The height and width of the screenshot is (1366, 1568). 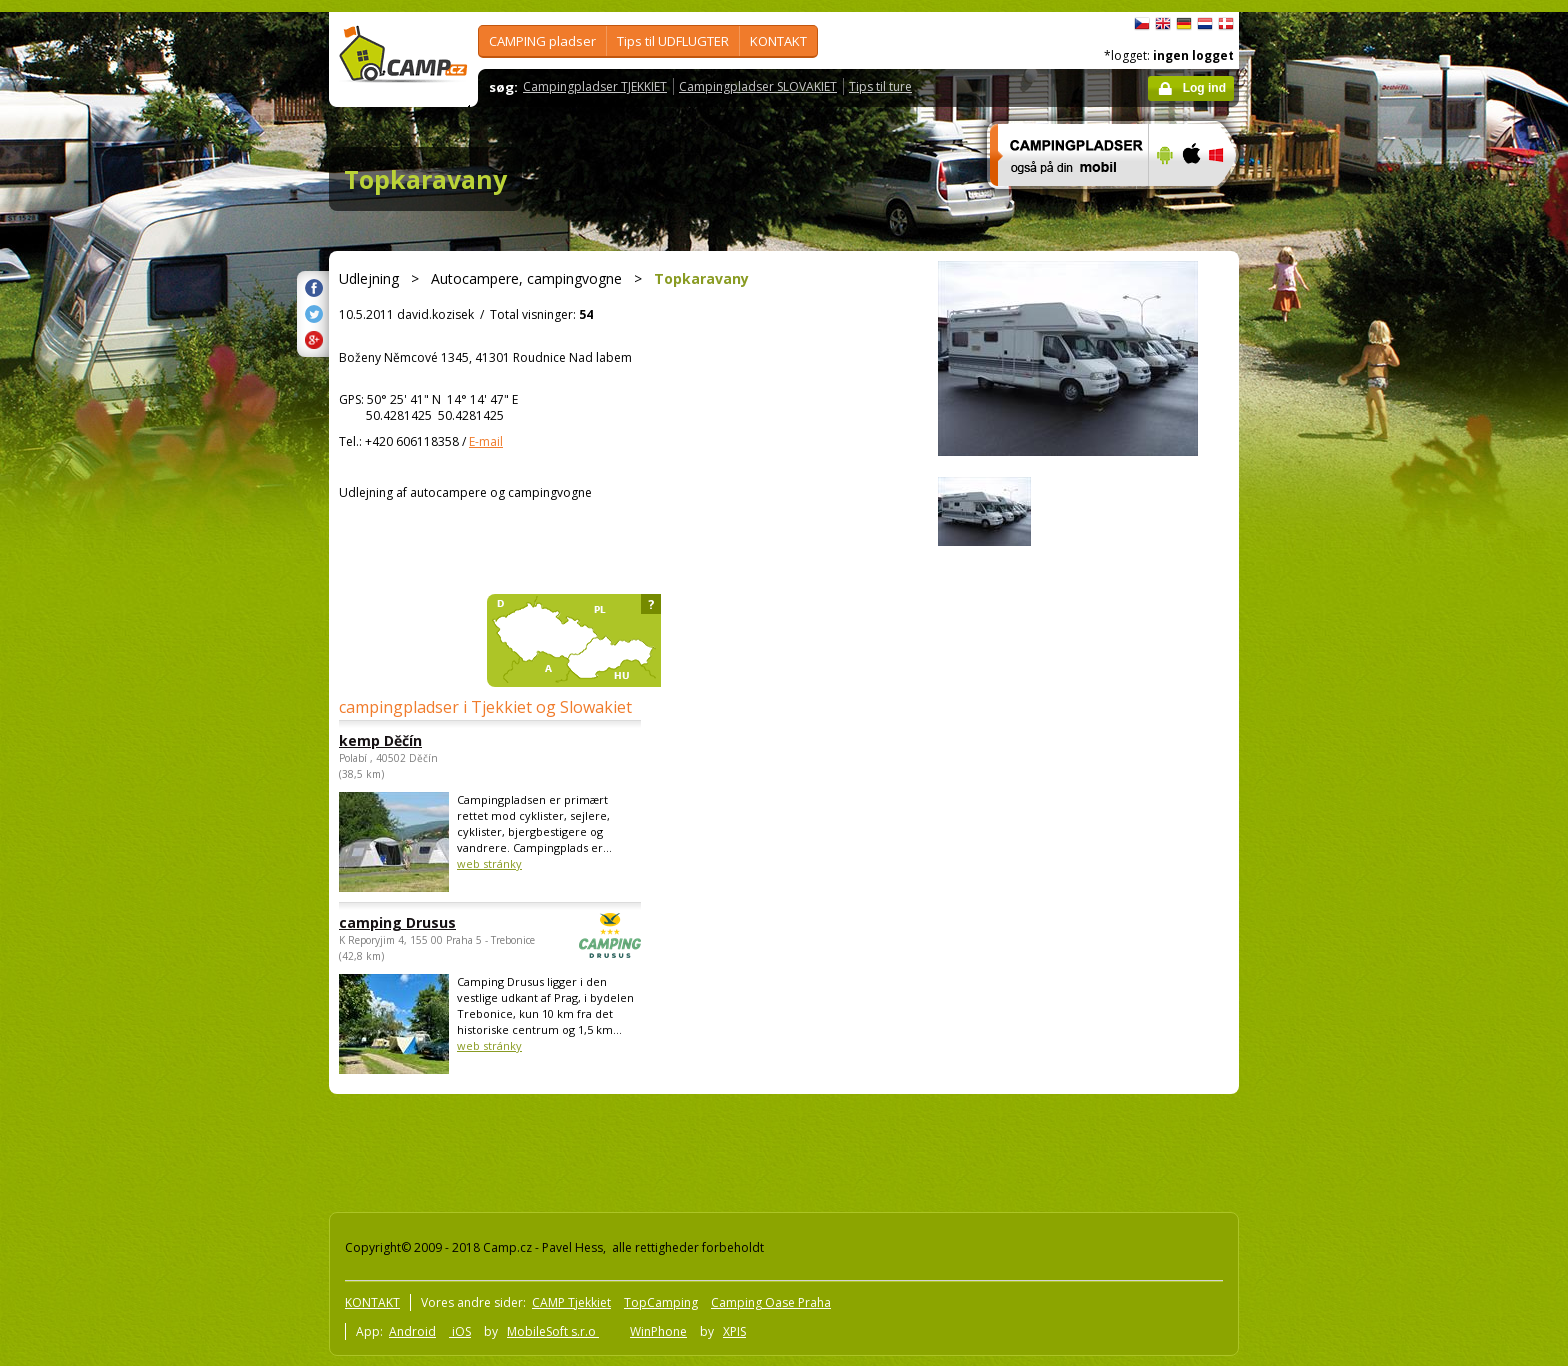 I want to click on CAMP Tjekkiet, so click(x=571, y=1302).